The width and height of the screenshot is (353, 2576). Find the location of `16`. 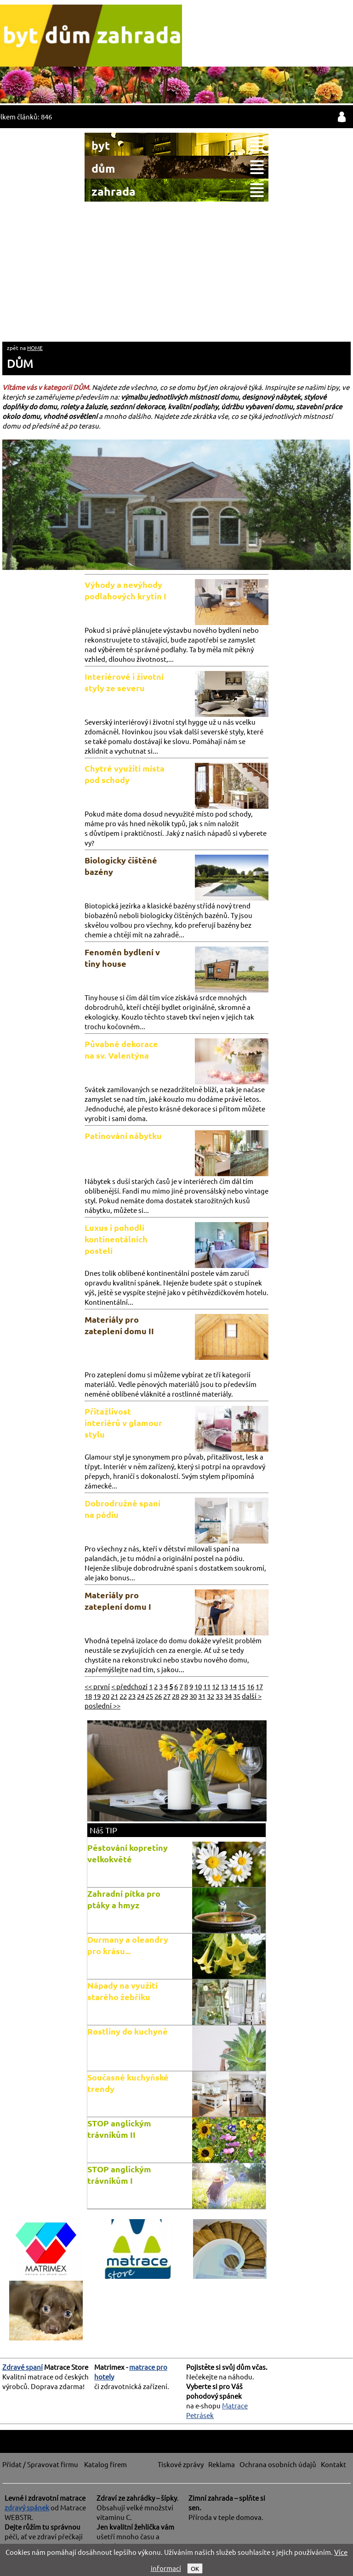

16 is located at coordinates (250, 1686).